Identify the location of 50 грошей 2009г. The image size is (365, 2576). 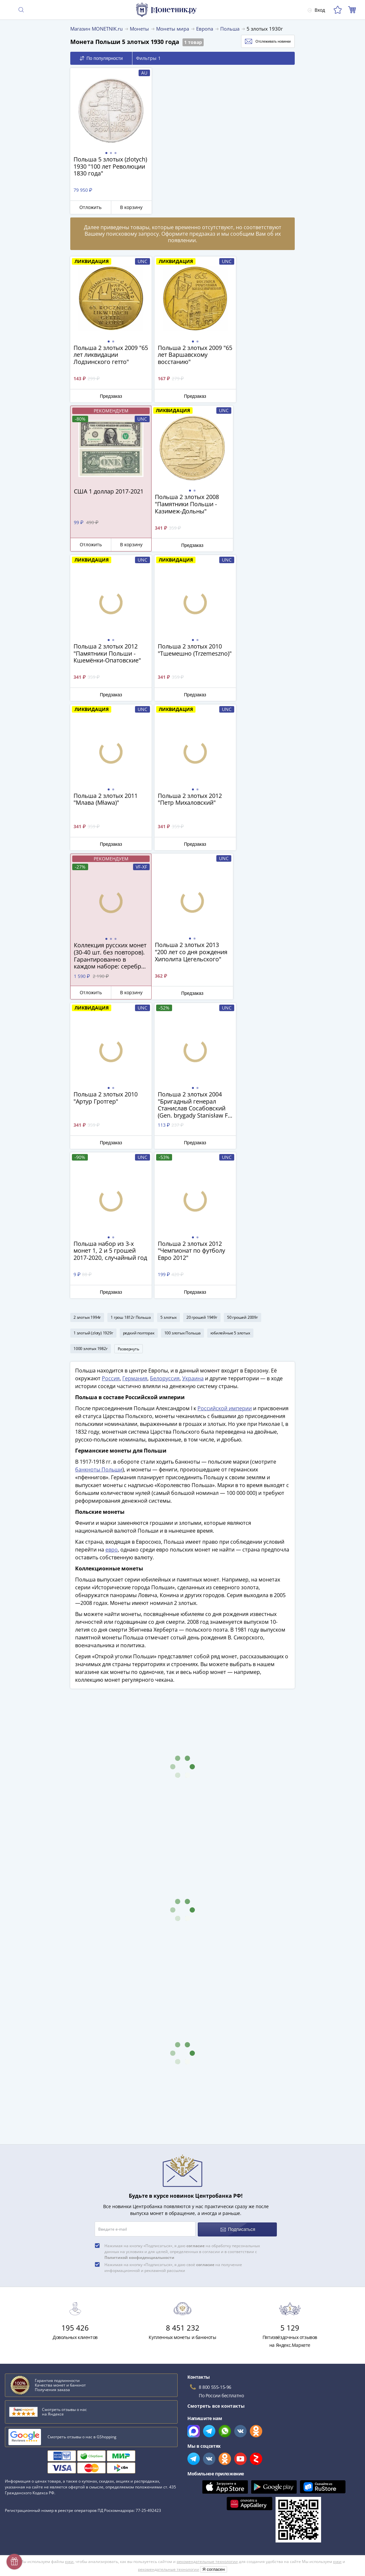
(242, 1017).